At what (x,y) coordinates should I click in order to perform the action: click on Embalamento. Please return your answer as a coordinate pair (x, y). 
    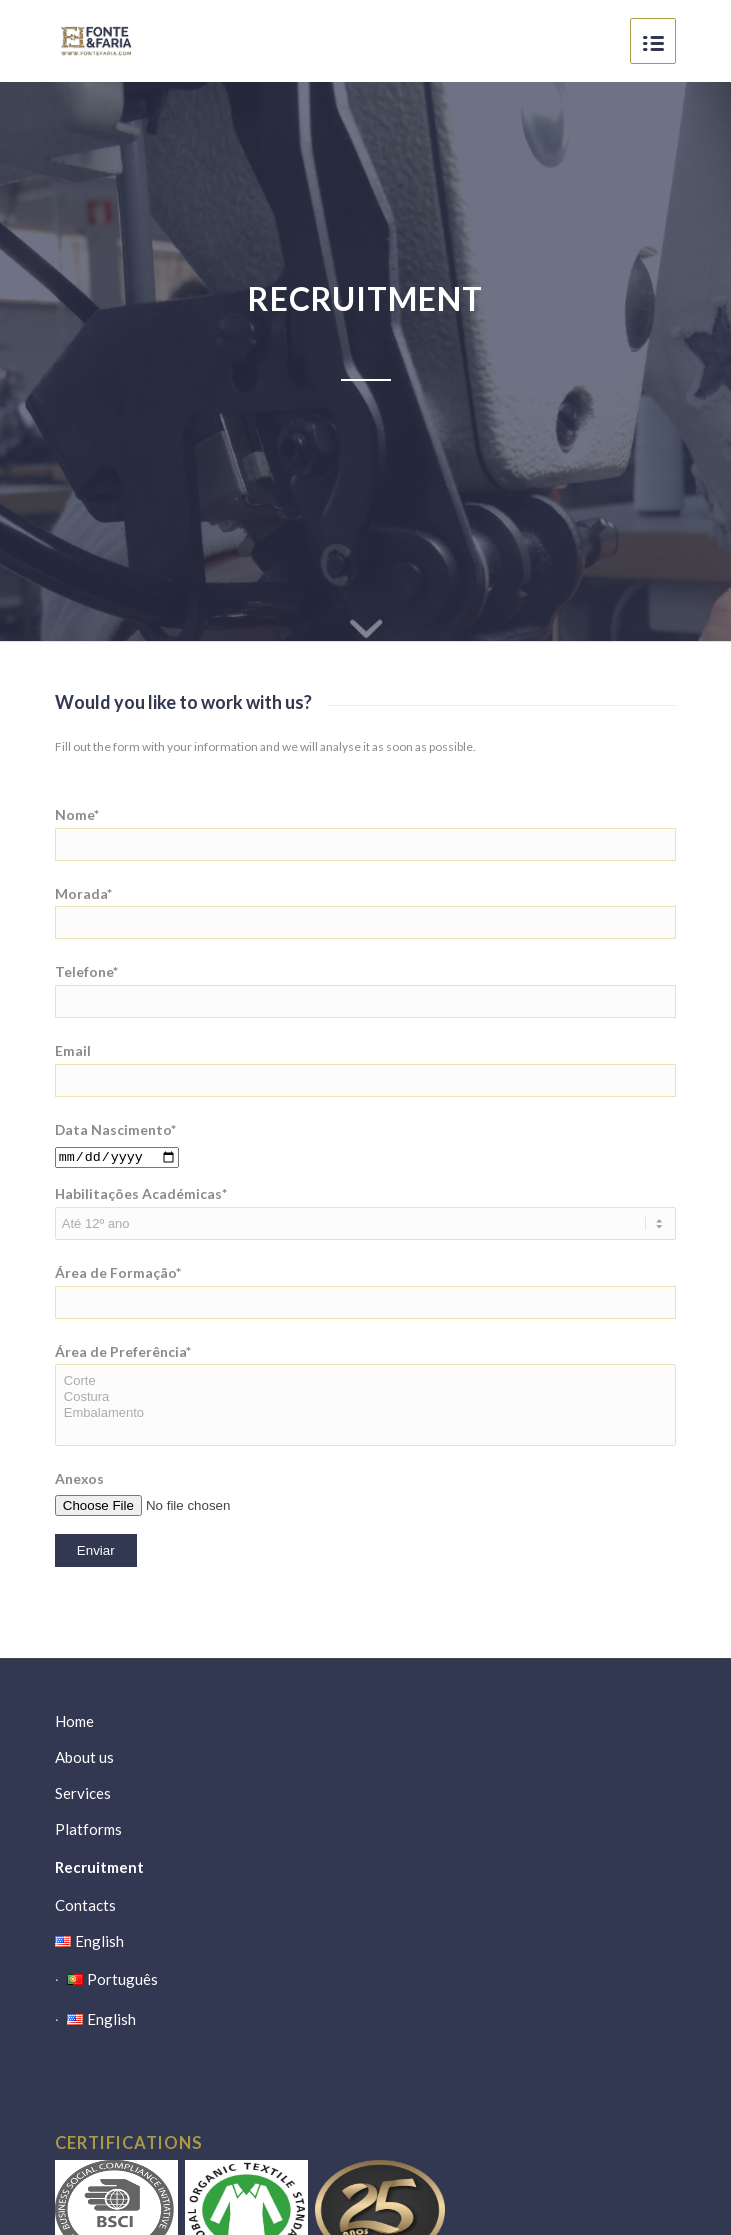
    Looking at the image, I should click on (365, 1413).